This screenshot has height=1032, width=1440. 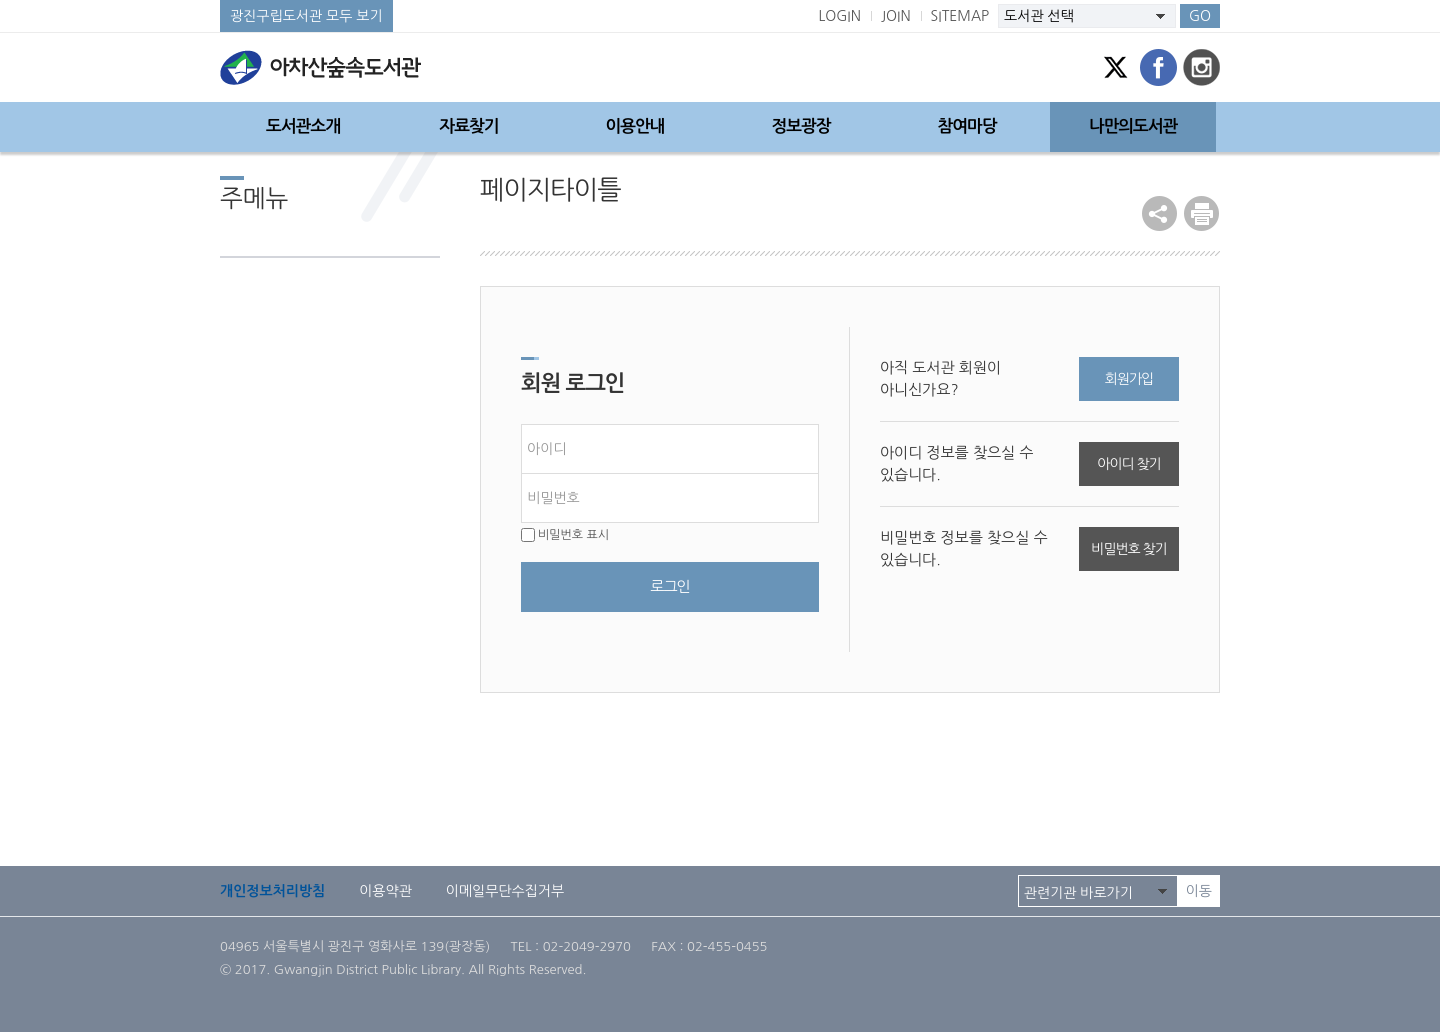 I want to click on LOGIN, so click(x=839, y=16).